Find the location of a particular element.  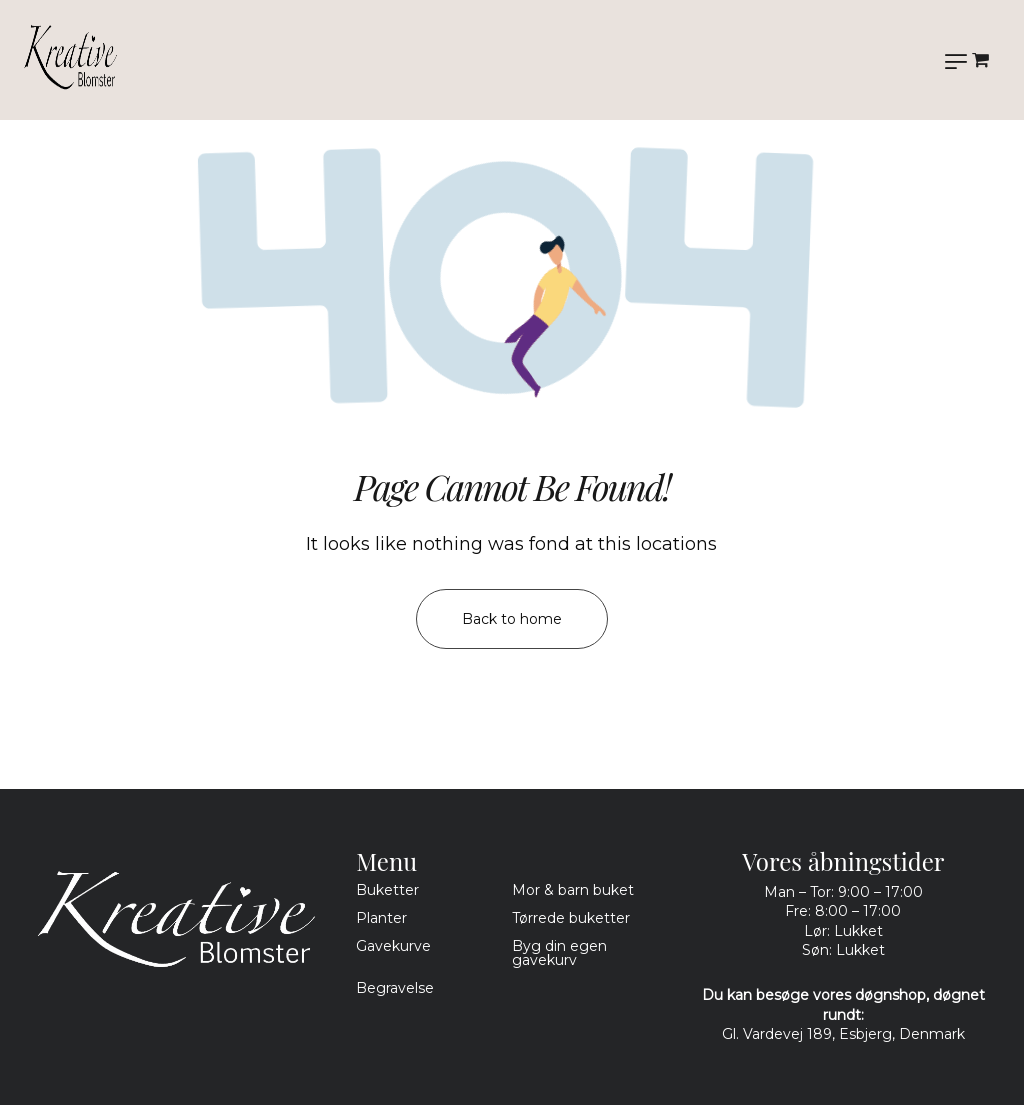

Byg din egen gavekurv is located at coordinates (559, 953).